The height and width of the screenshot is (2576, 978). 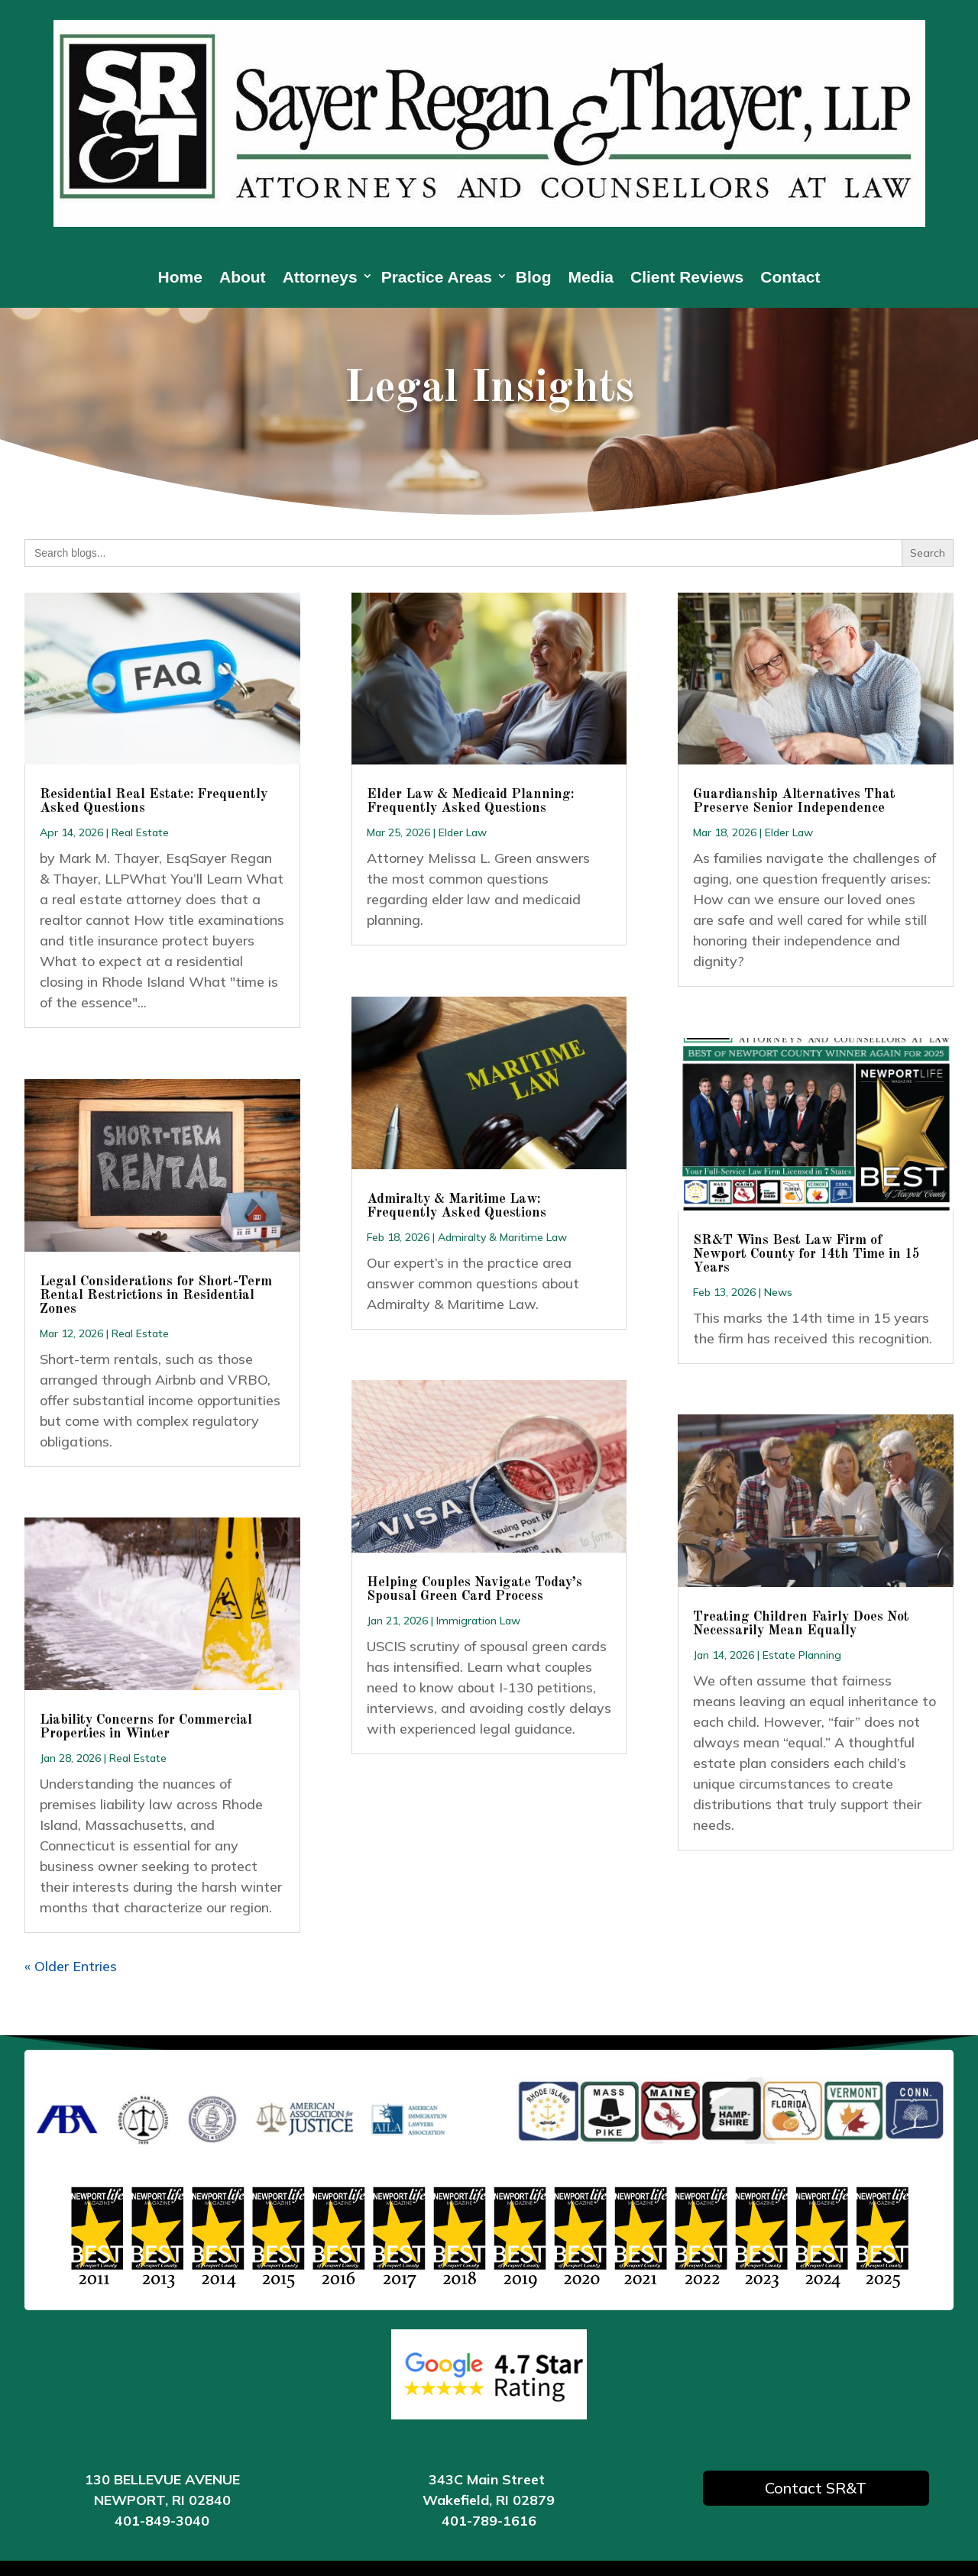 What do you see at coordinates (478, 1620) in the screenshot?
I see `Immigration Law` at bounding box center [478, 1620].